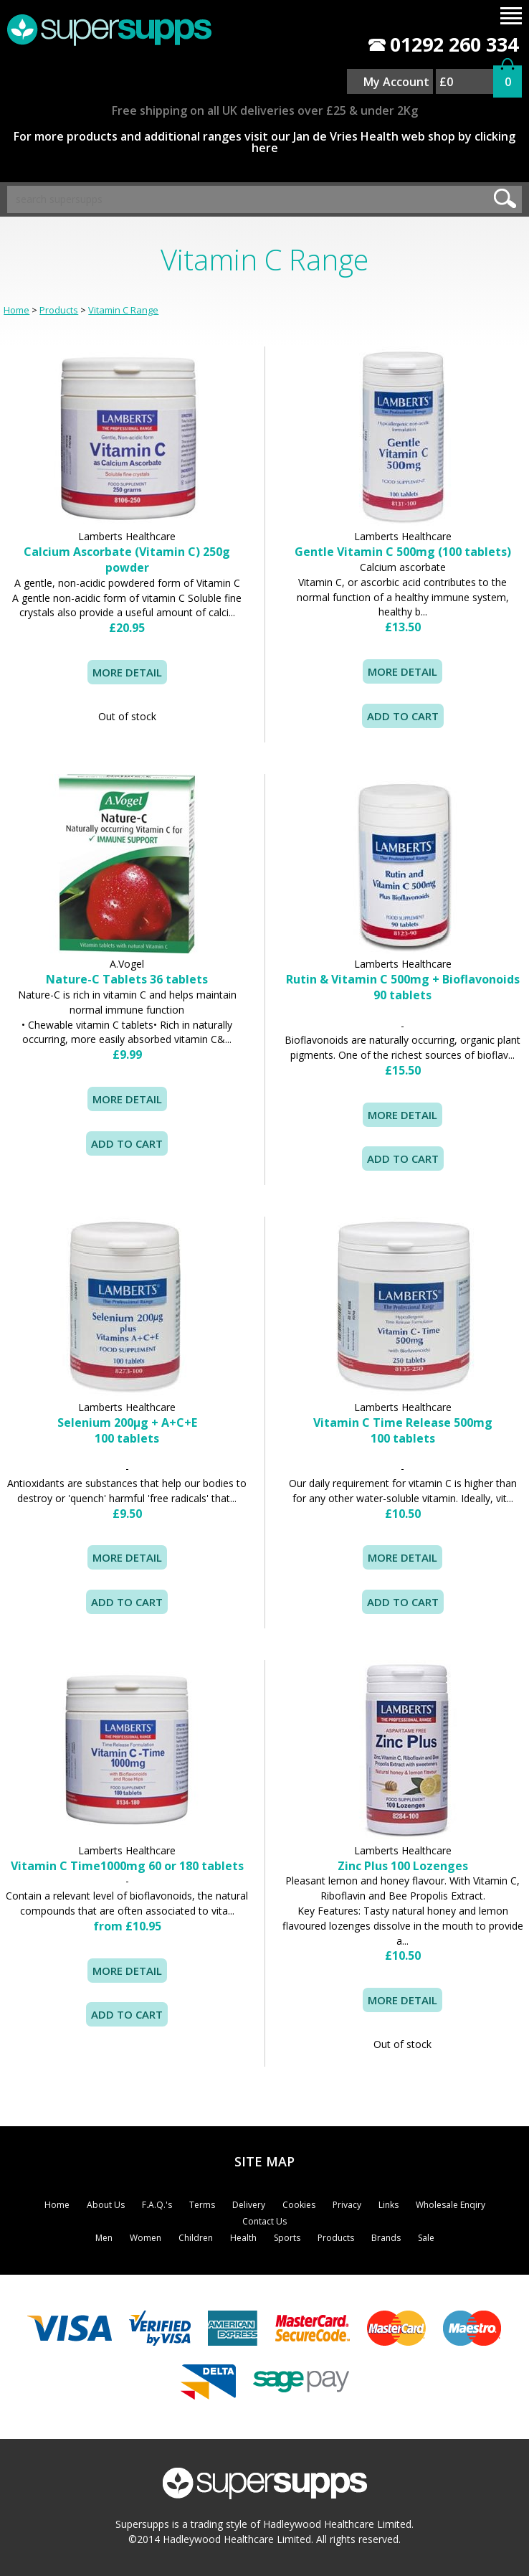 The width and height of the screenshot is (529, 2576). Describe the element at coordinates (58, 309) in the screenshot. I see `Products` at that location.